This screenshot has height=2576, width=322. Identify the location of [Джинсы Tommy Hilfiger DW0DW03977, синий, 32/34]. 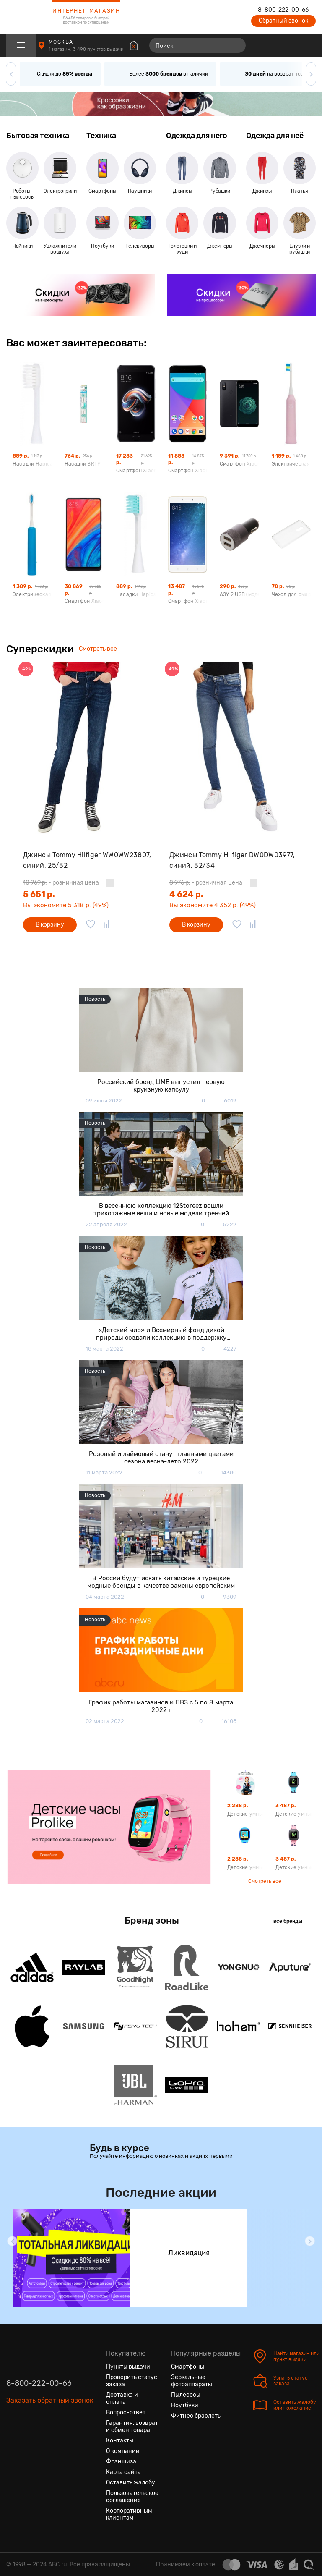
(234, 748).